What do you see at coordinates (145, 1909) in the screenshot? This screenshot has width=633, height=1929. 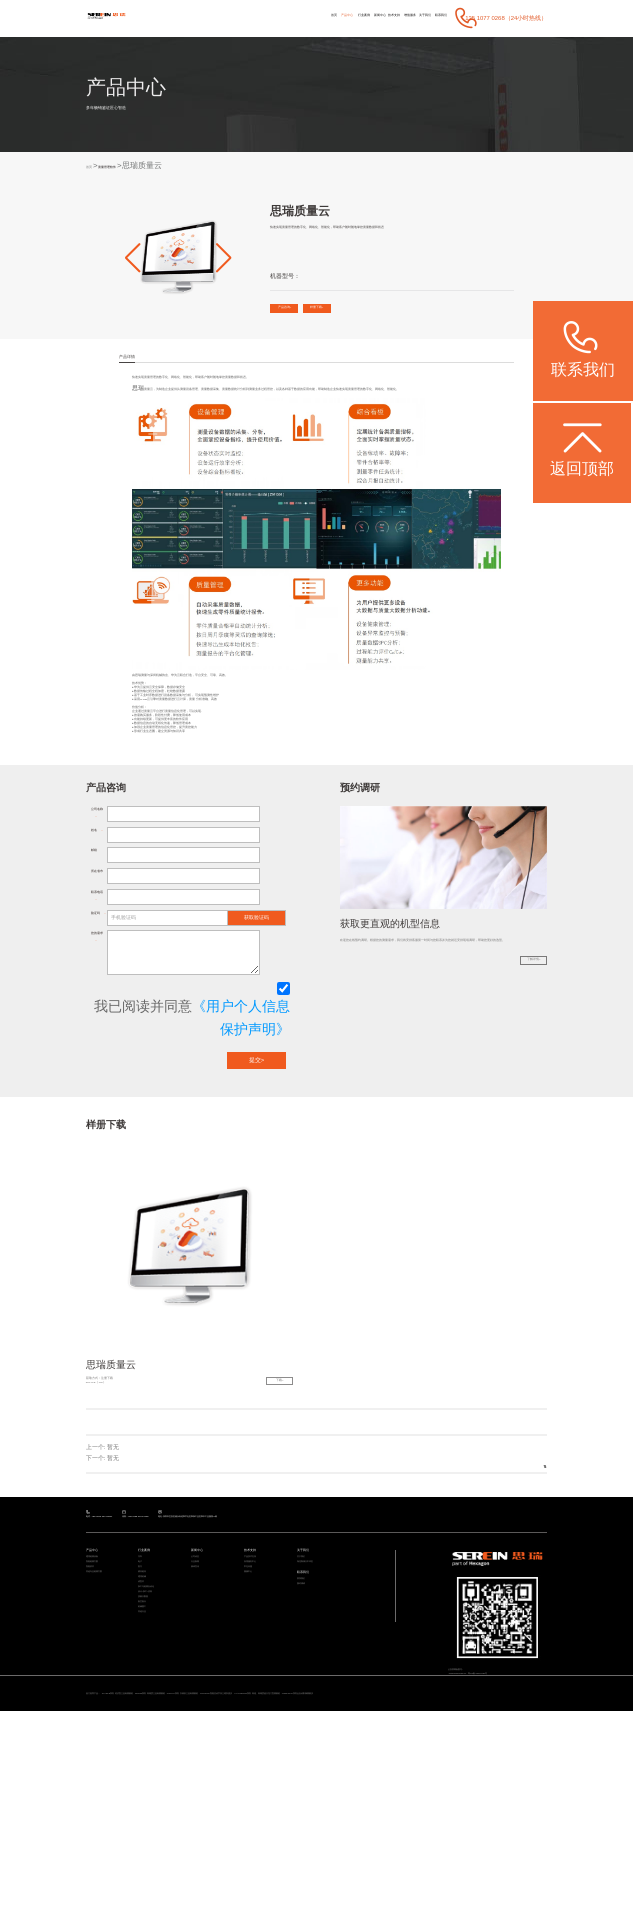 I see `ViewMax E系列 全自动影像测量仪` at bounding box center [145, 1909].